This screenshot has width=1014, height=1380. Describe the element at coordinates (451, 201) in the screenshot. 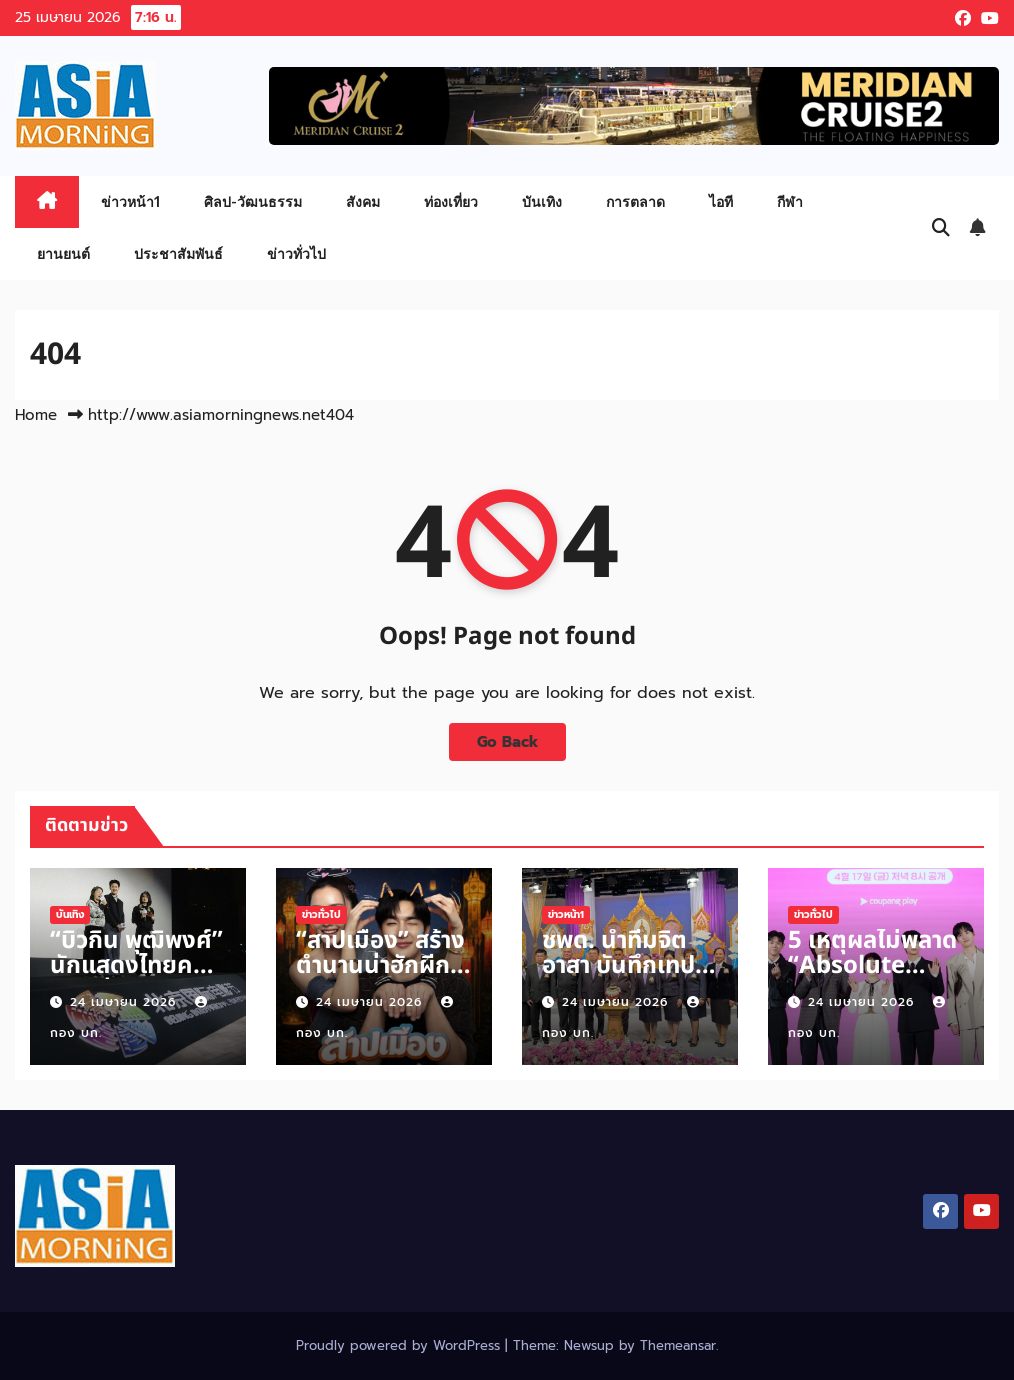

I see `ท่องเที่ยว` at that location.